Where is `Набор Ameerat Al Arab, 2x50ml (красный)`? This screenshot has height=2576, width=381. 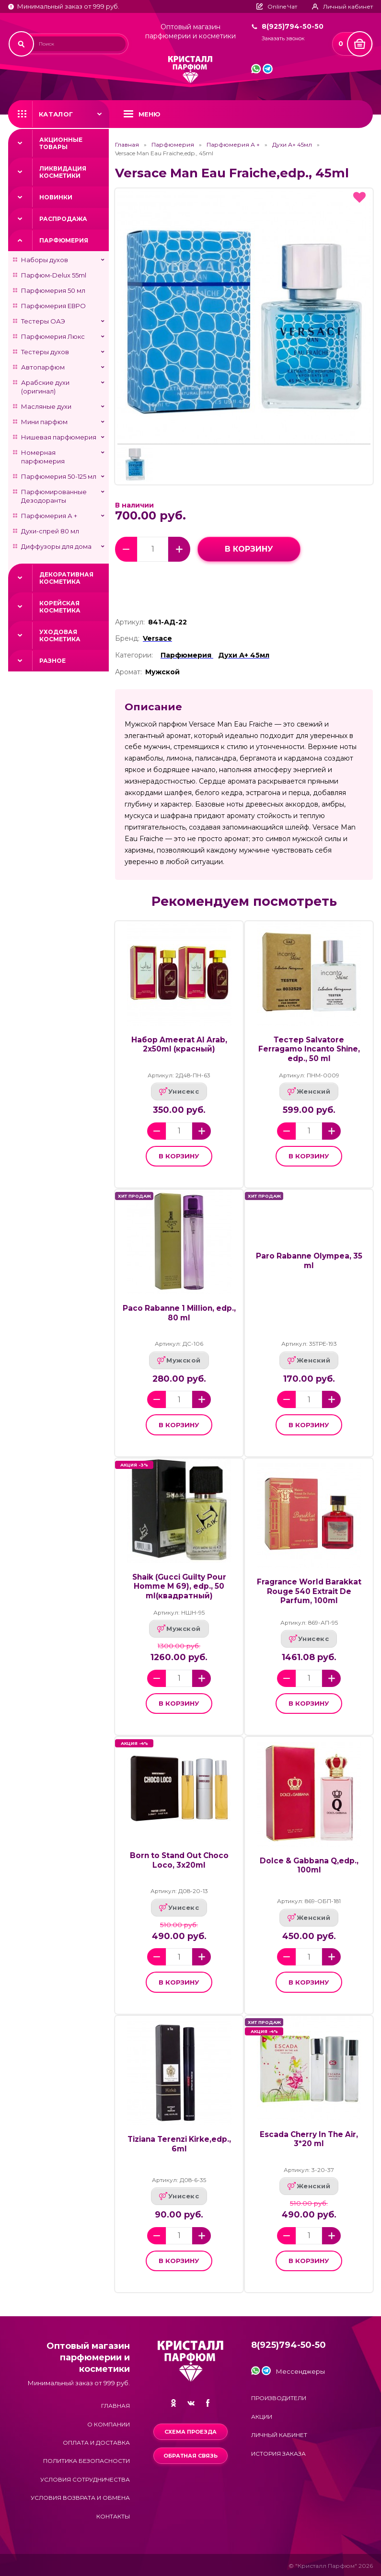
Набор Ameerat Al Arab, 2x50ml (красный) is located at coordinates (179, 1044).